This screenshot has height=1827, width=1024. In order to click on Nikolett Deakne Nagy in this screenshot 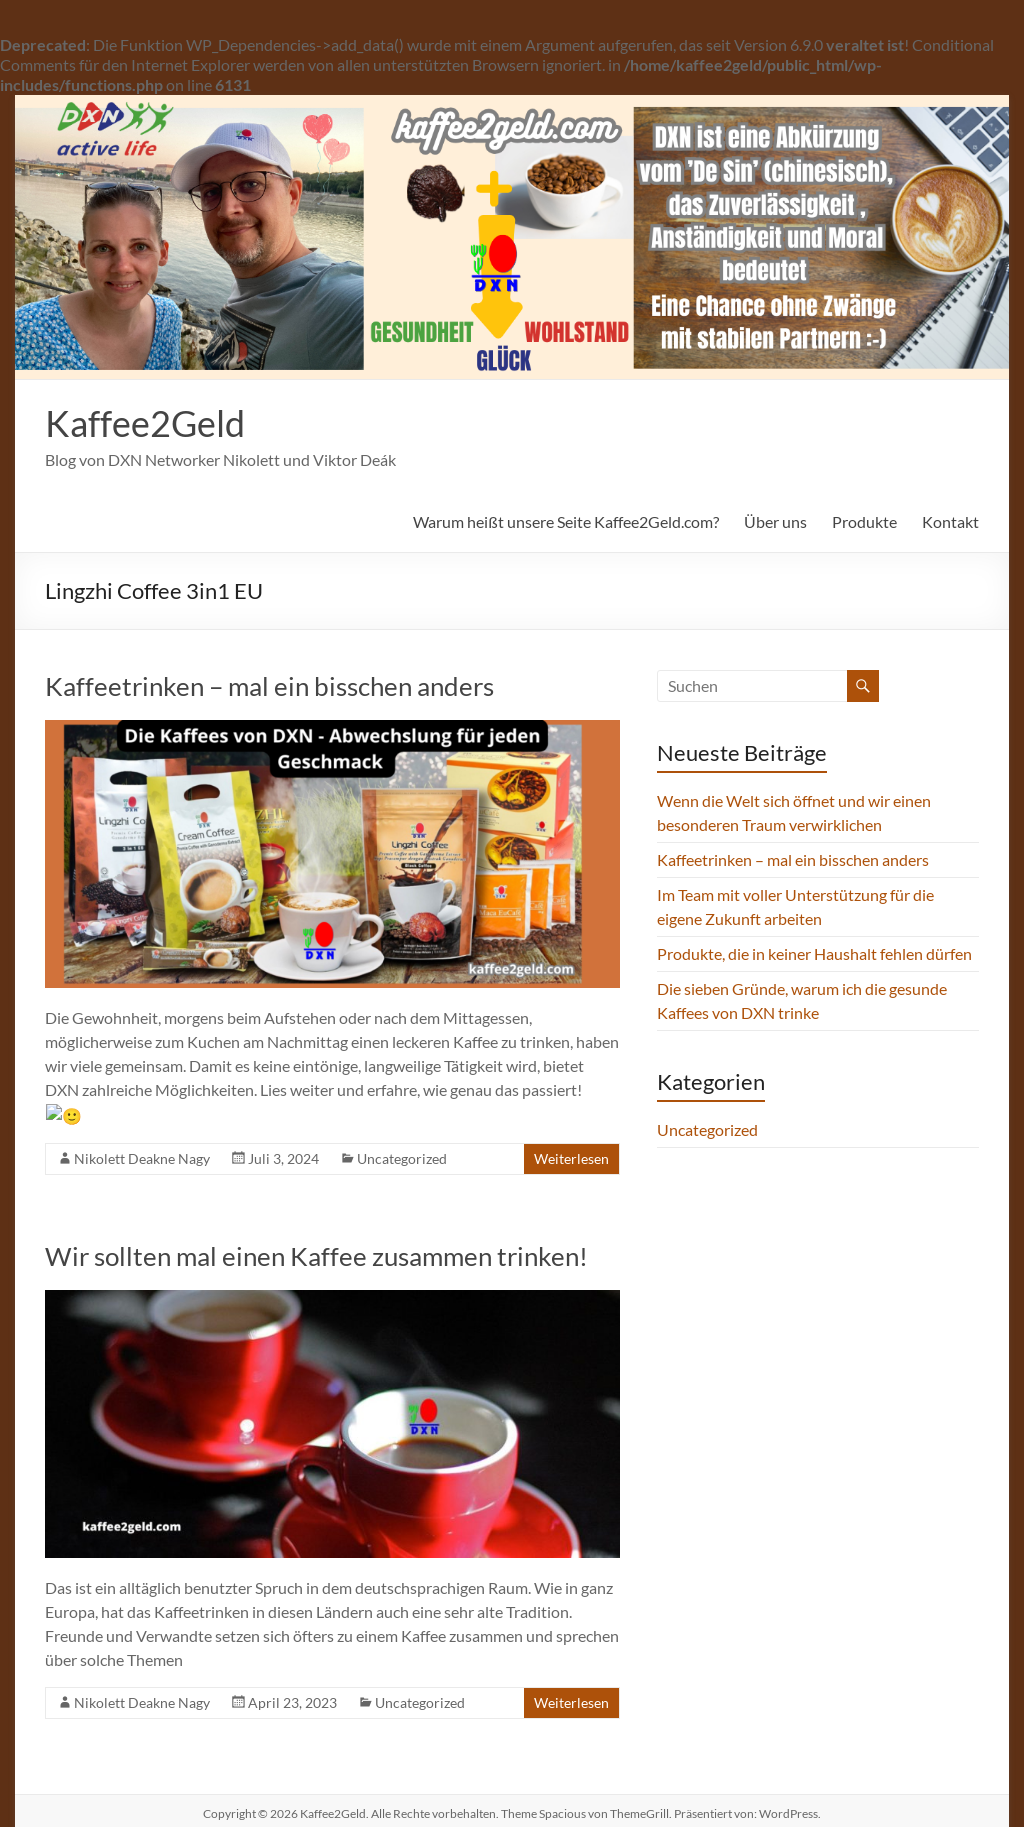, I will do `click(142, 1132)`.